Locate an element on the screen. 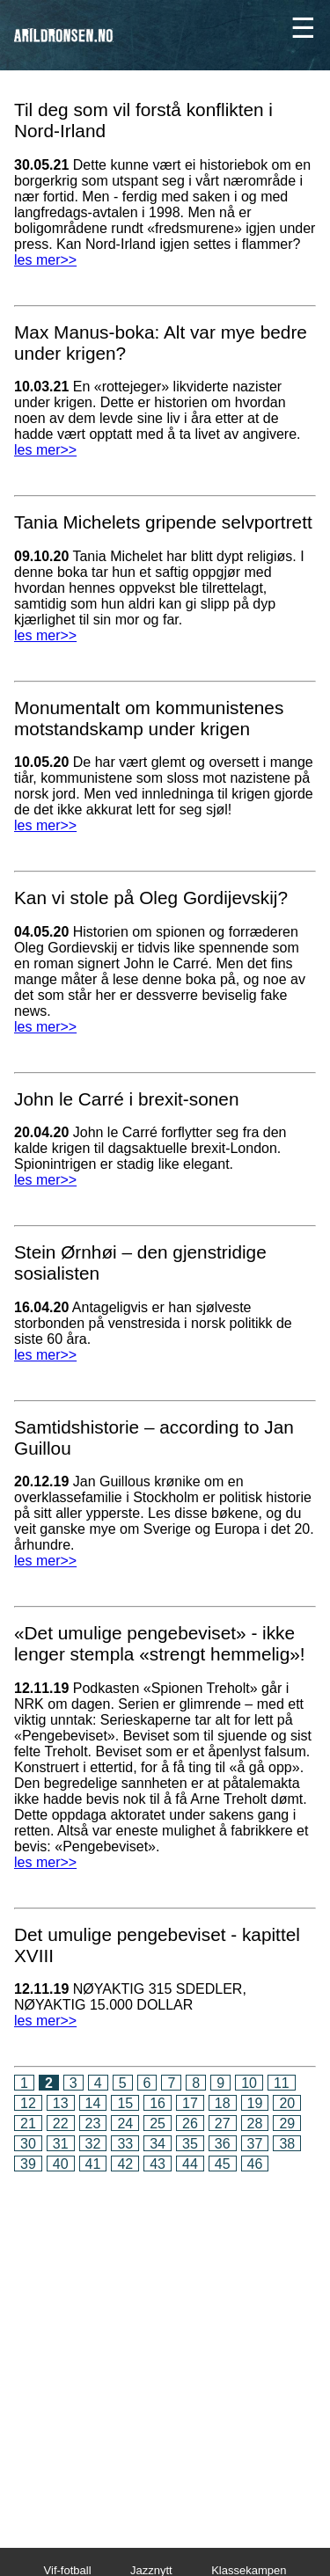 The image size is (330, 2576). 35 is located at coordinates (190, 2143).